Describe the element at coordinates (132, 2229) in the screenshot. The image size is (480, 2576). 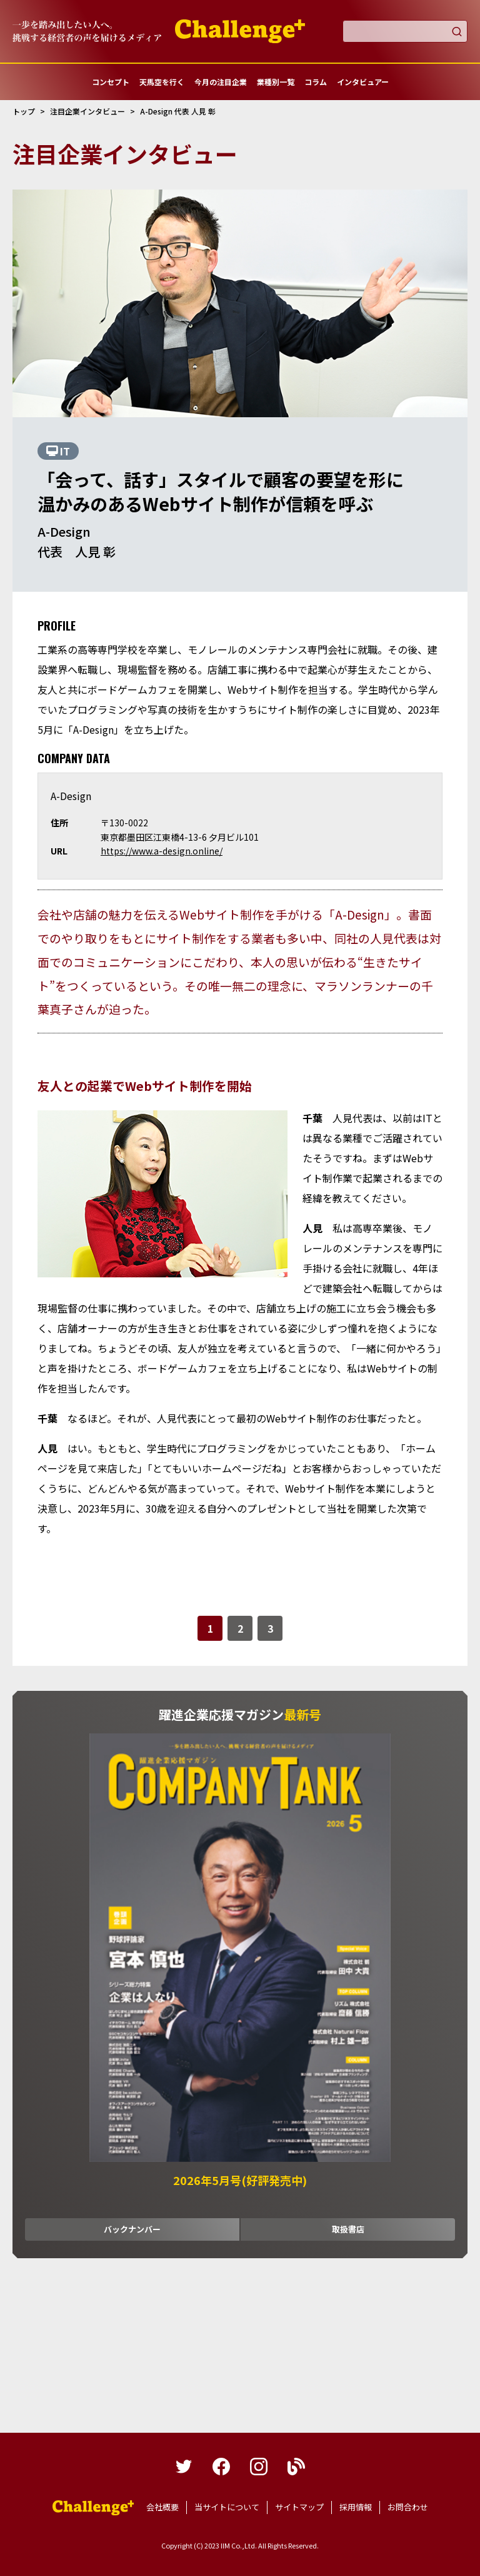
I see `バックナンバー` at that location.